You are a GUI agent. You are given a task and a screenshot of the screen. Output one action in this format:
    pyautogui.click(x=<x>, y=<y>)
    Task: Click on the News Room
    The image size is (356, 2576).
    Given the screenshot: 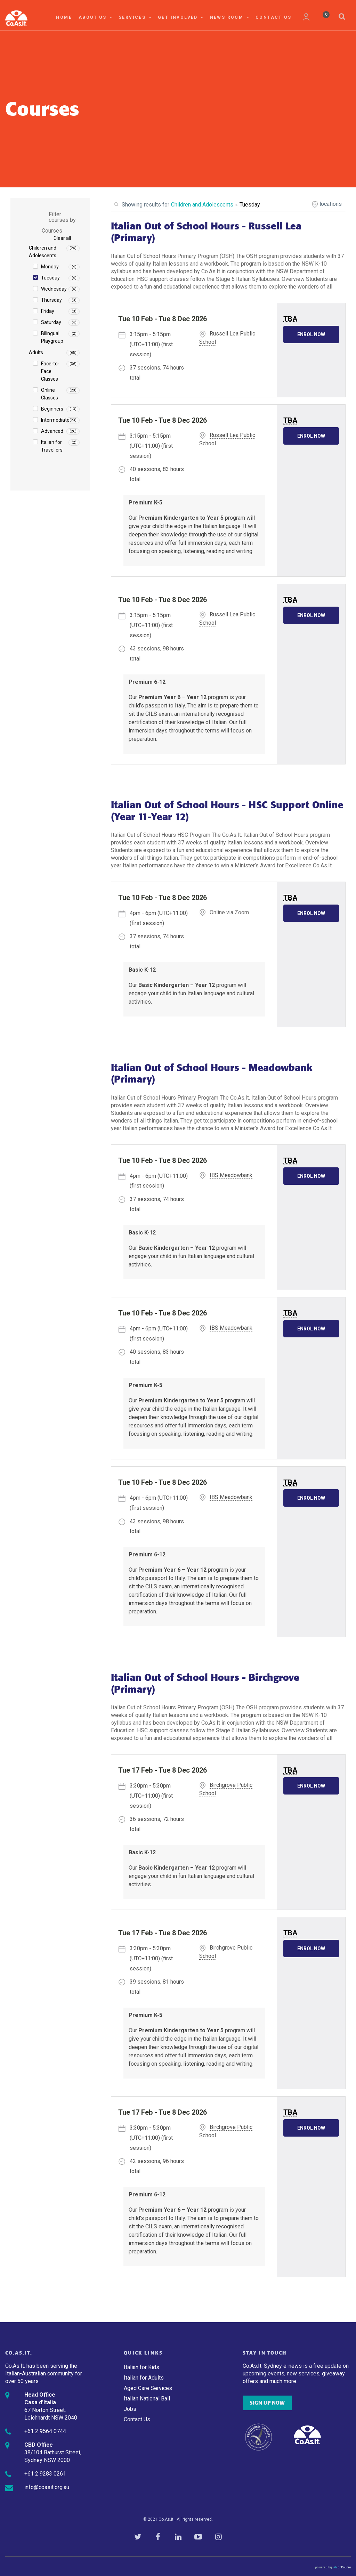 What is the action you would take?
    pyautogui.click(x=230, y=17)
    